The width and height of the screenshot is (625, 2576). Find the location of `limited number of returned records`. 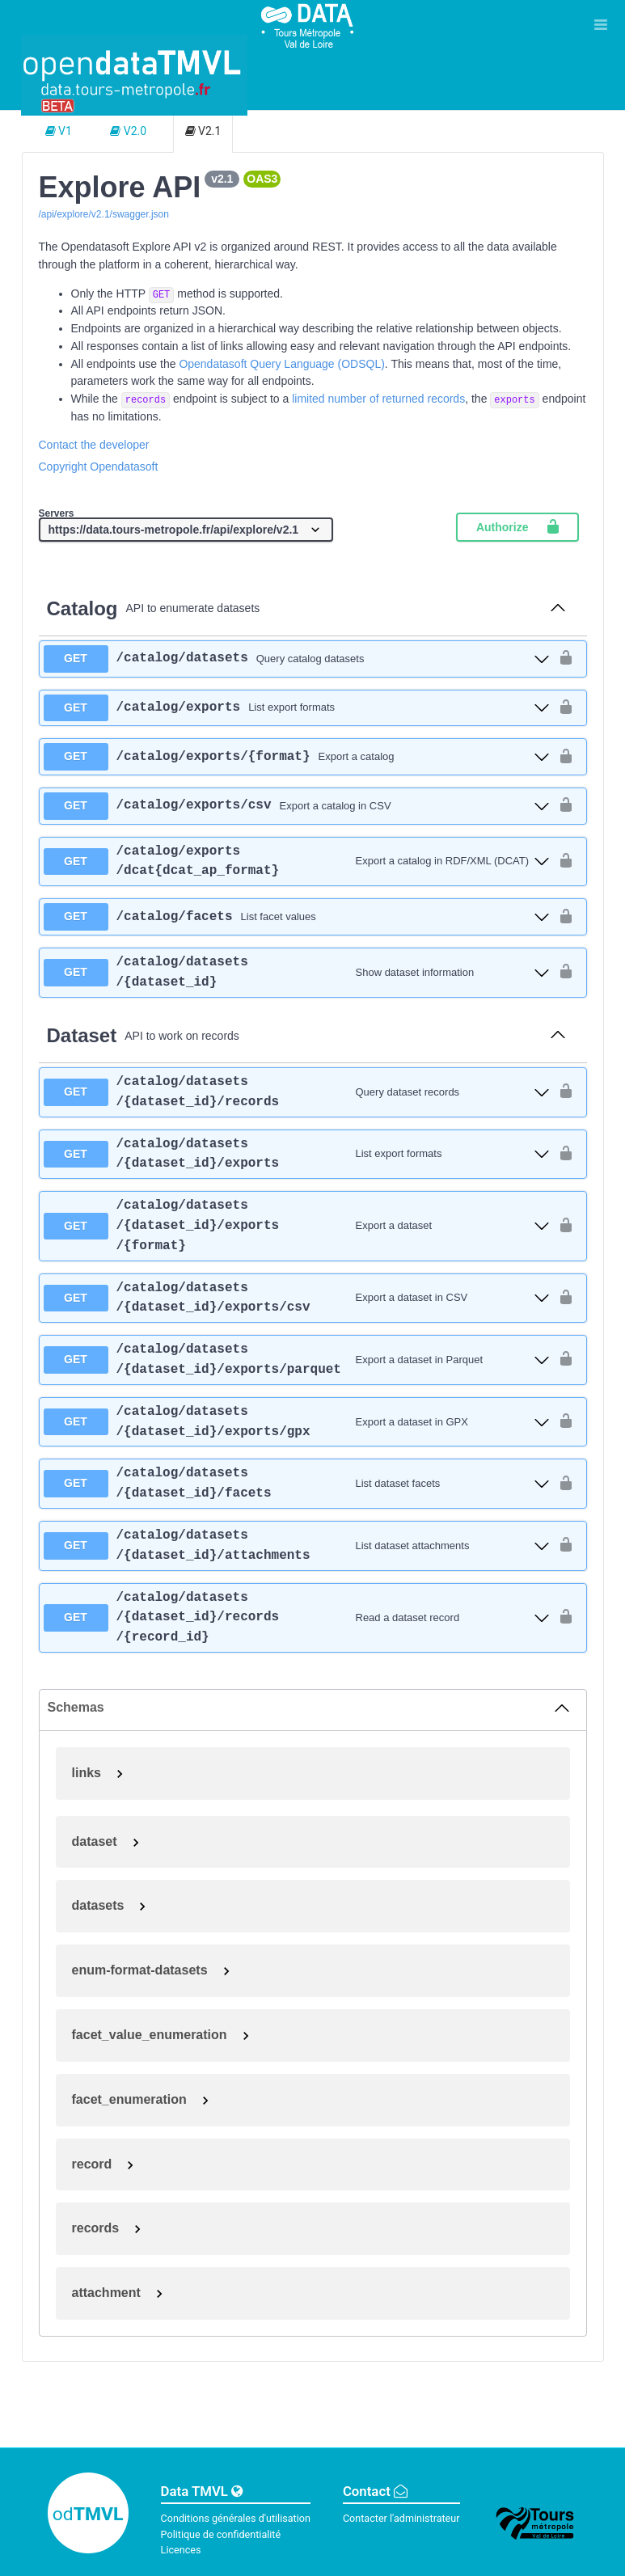

limited number of returned records is located at coordinates (378, 398).